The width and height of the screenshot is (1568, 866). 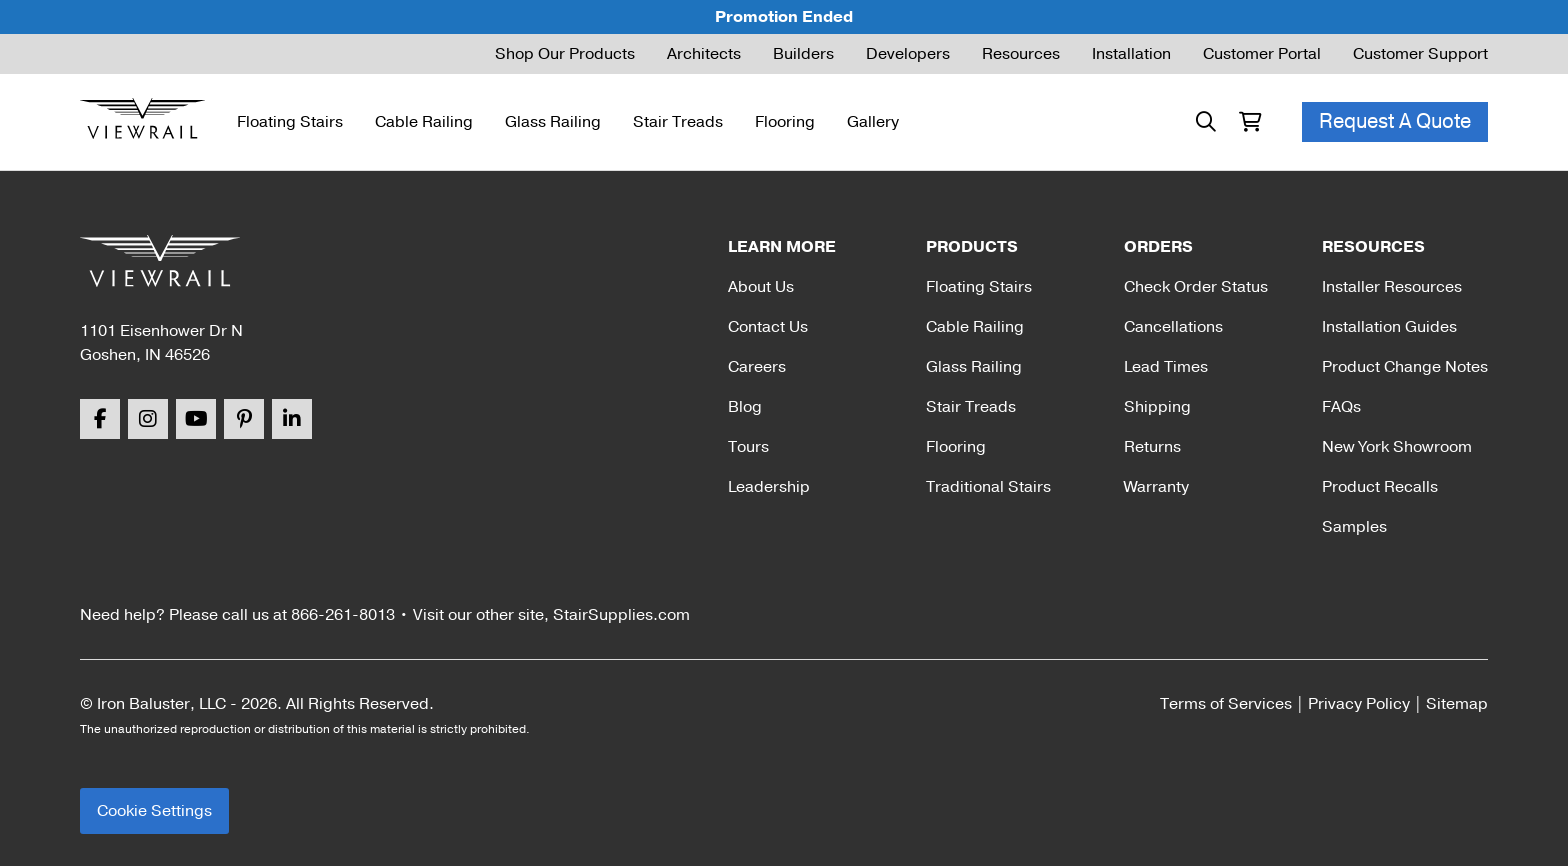 I want to click on Resources, so click(x=1021, y=54).